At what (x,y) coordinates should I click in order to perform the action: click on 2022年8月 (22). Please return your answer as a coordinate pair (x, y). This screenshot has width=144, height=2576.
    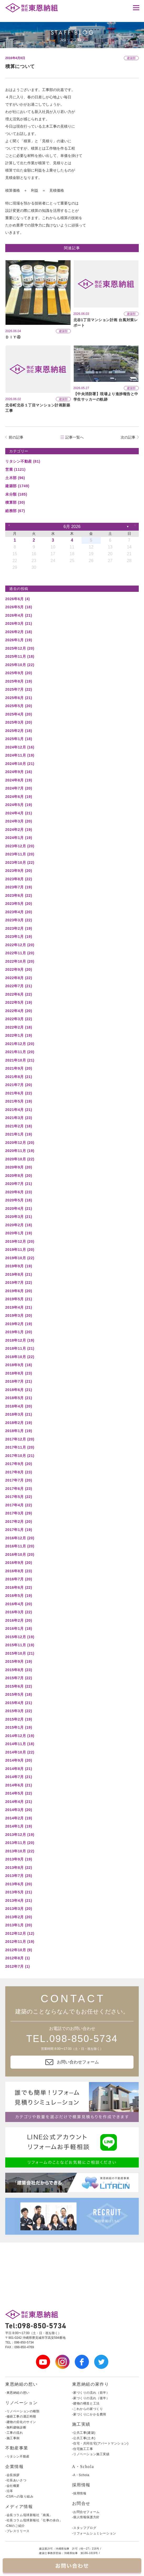
    Looking at the image, I should click on (18, 978).